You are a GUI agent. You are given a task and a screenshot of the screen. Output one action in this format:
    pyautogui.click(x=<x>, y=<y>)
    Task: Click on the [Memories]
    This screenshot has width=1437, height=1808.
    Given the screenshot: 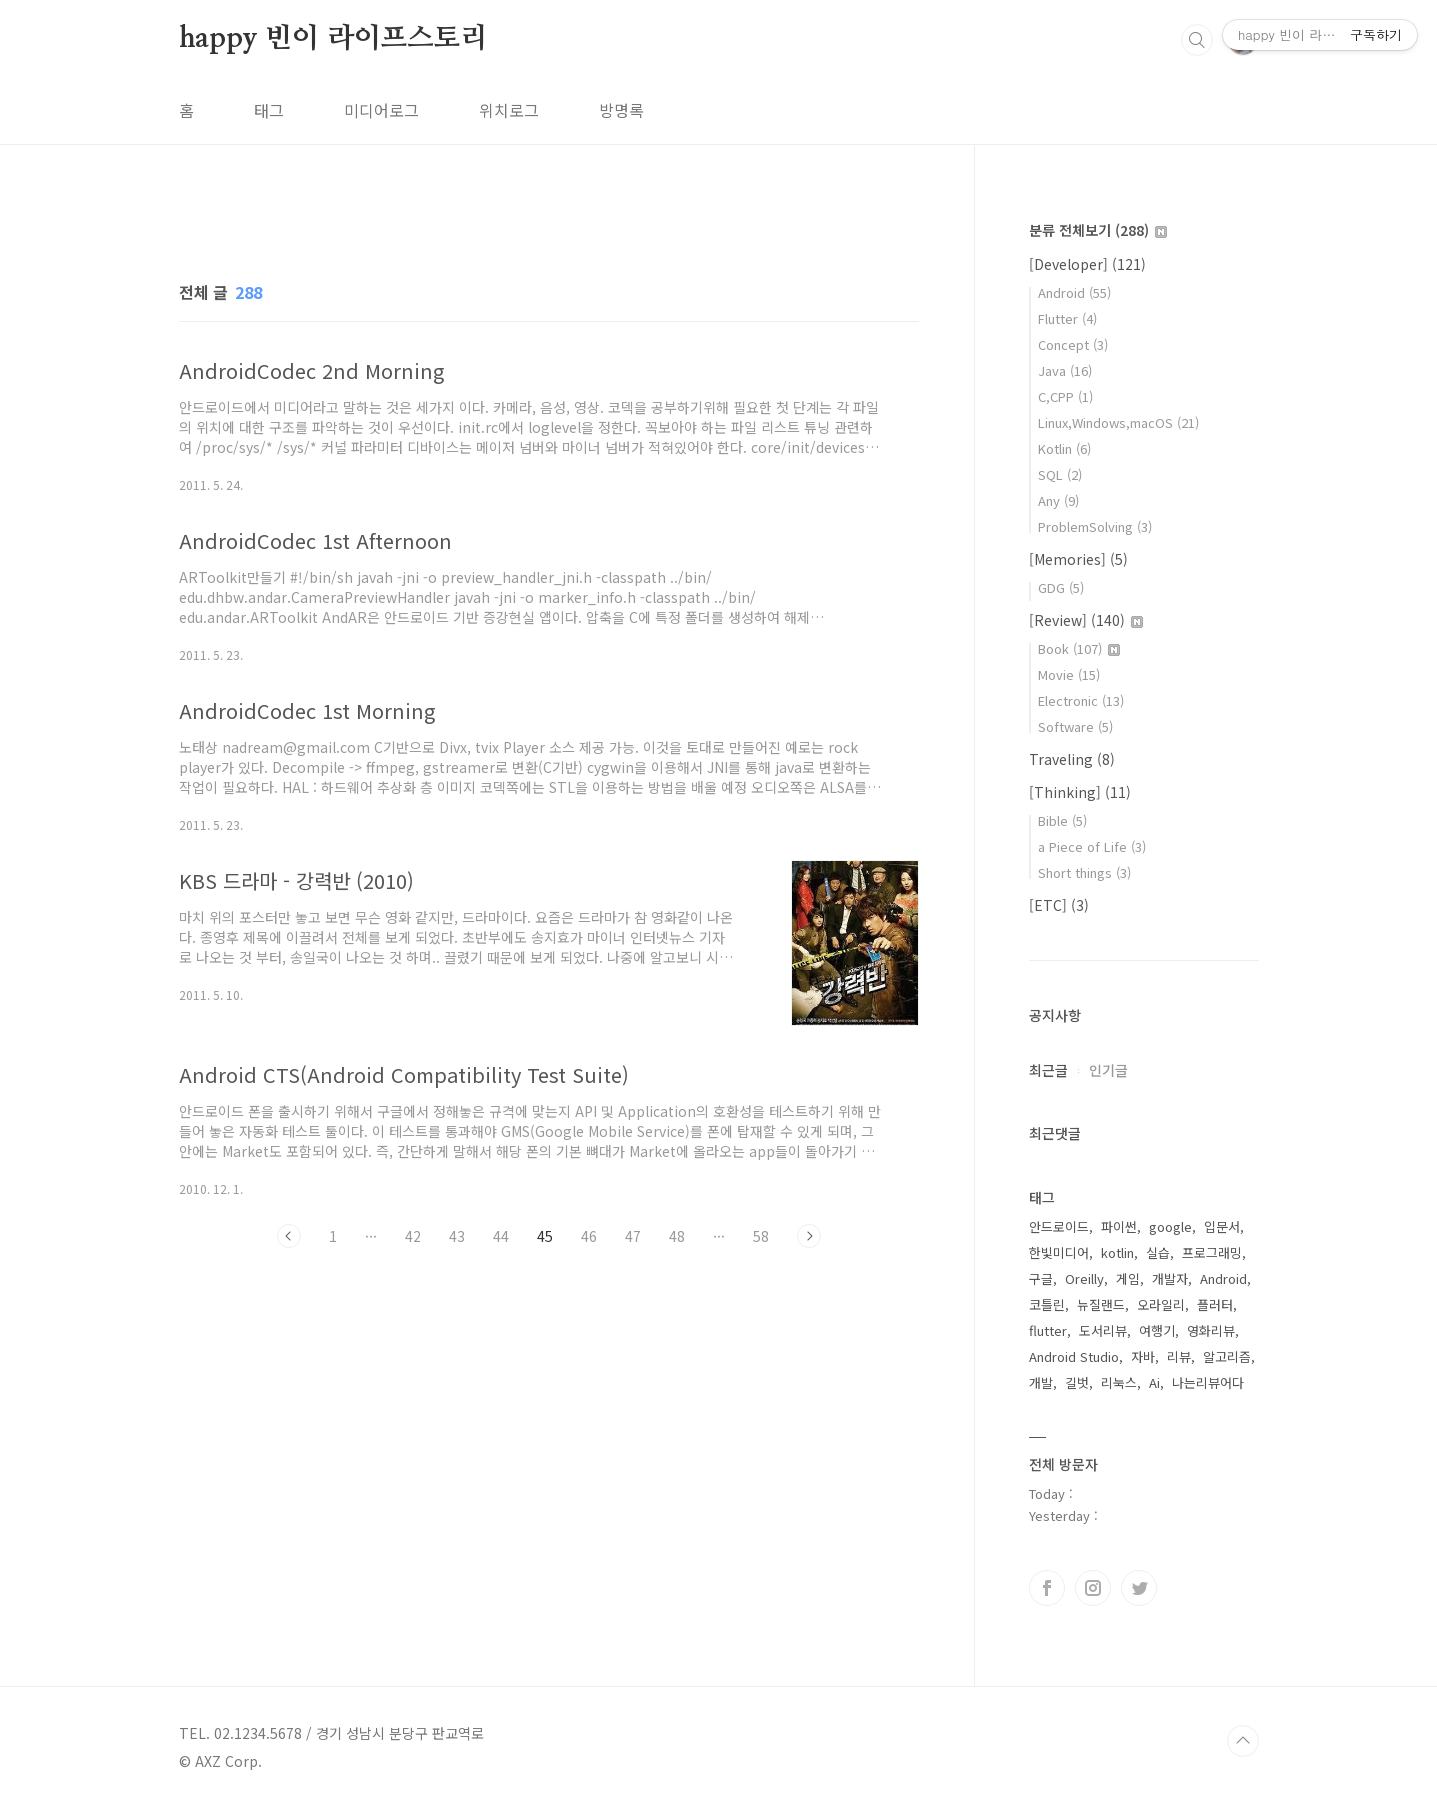 What is the action you would take?
    pyautogui.click(x=1078, y=559)
    